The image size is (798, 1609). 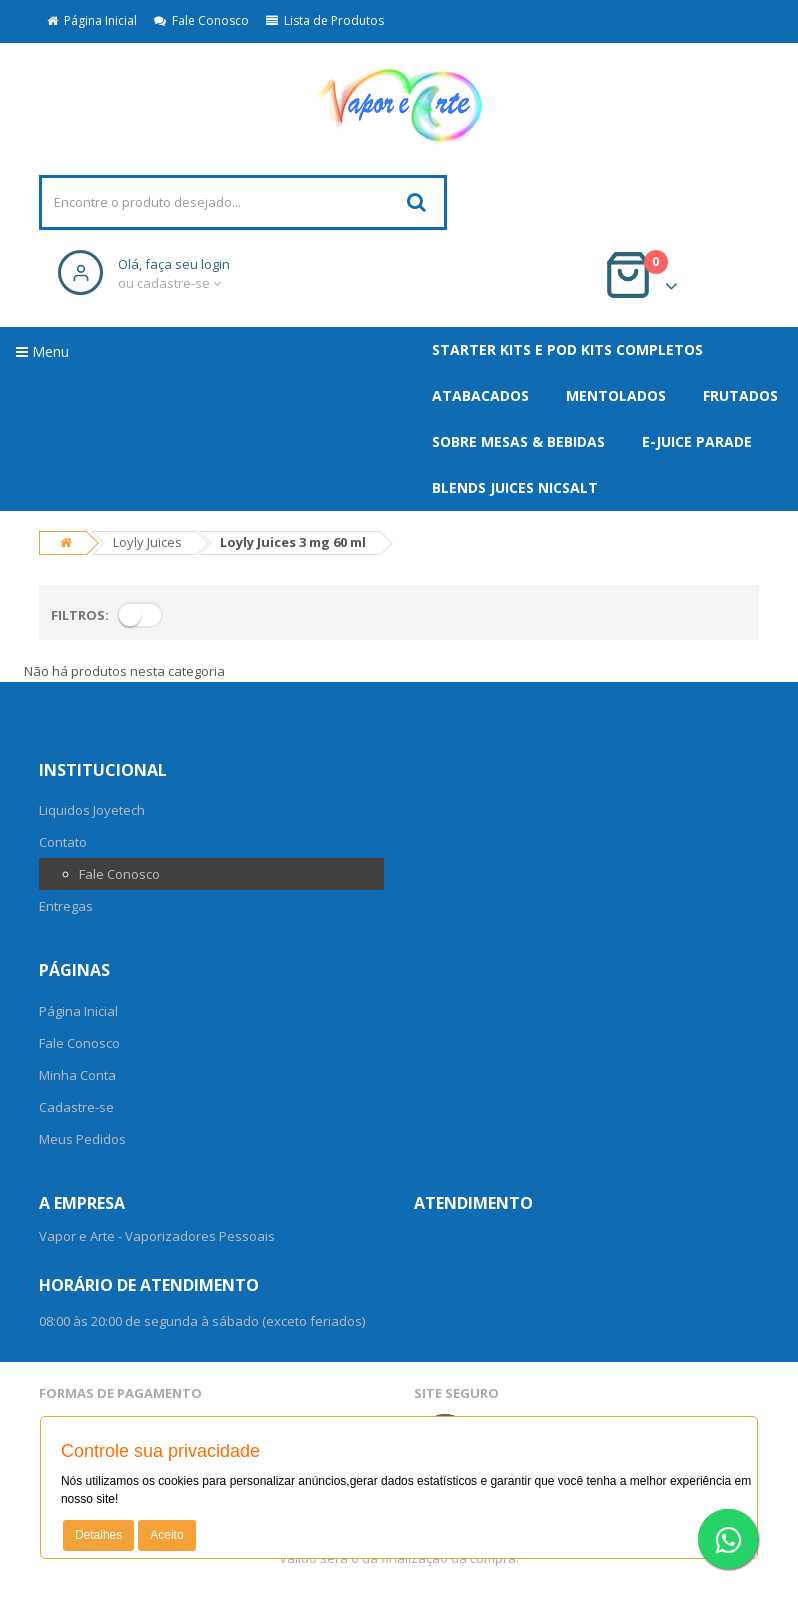 I want to click on Blends Juices NicSalt, so click(x=515, y=487).